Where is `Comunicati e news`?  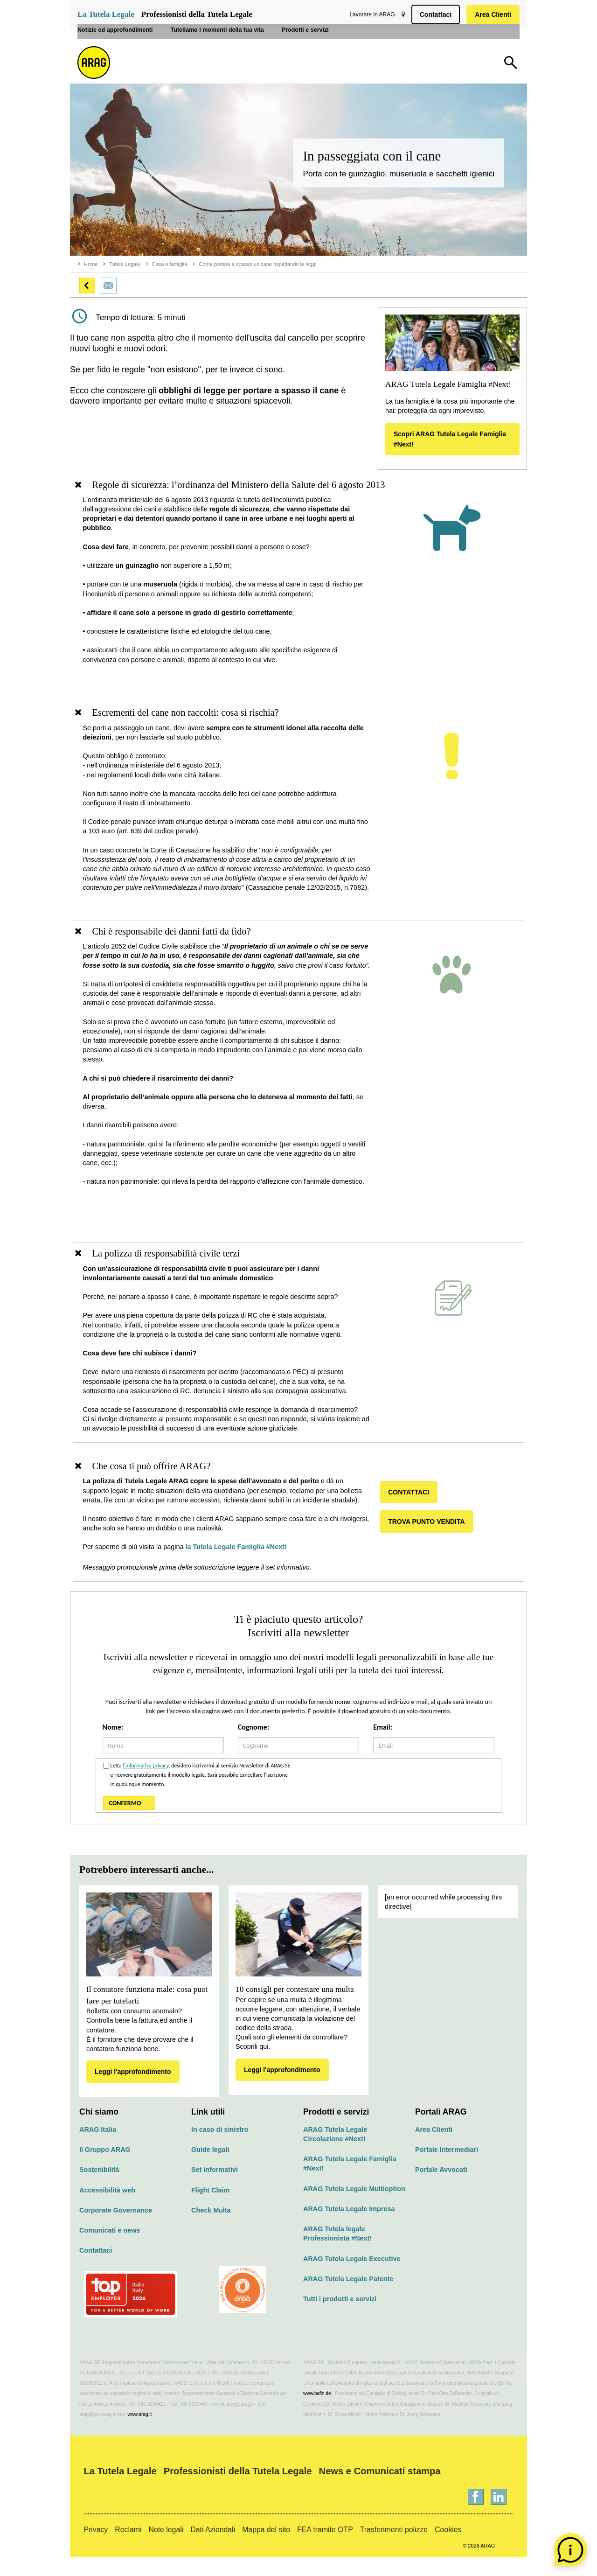
Comunicati e news is located at coordinates (109, 2249).